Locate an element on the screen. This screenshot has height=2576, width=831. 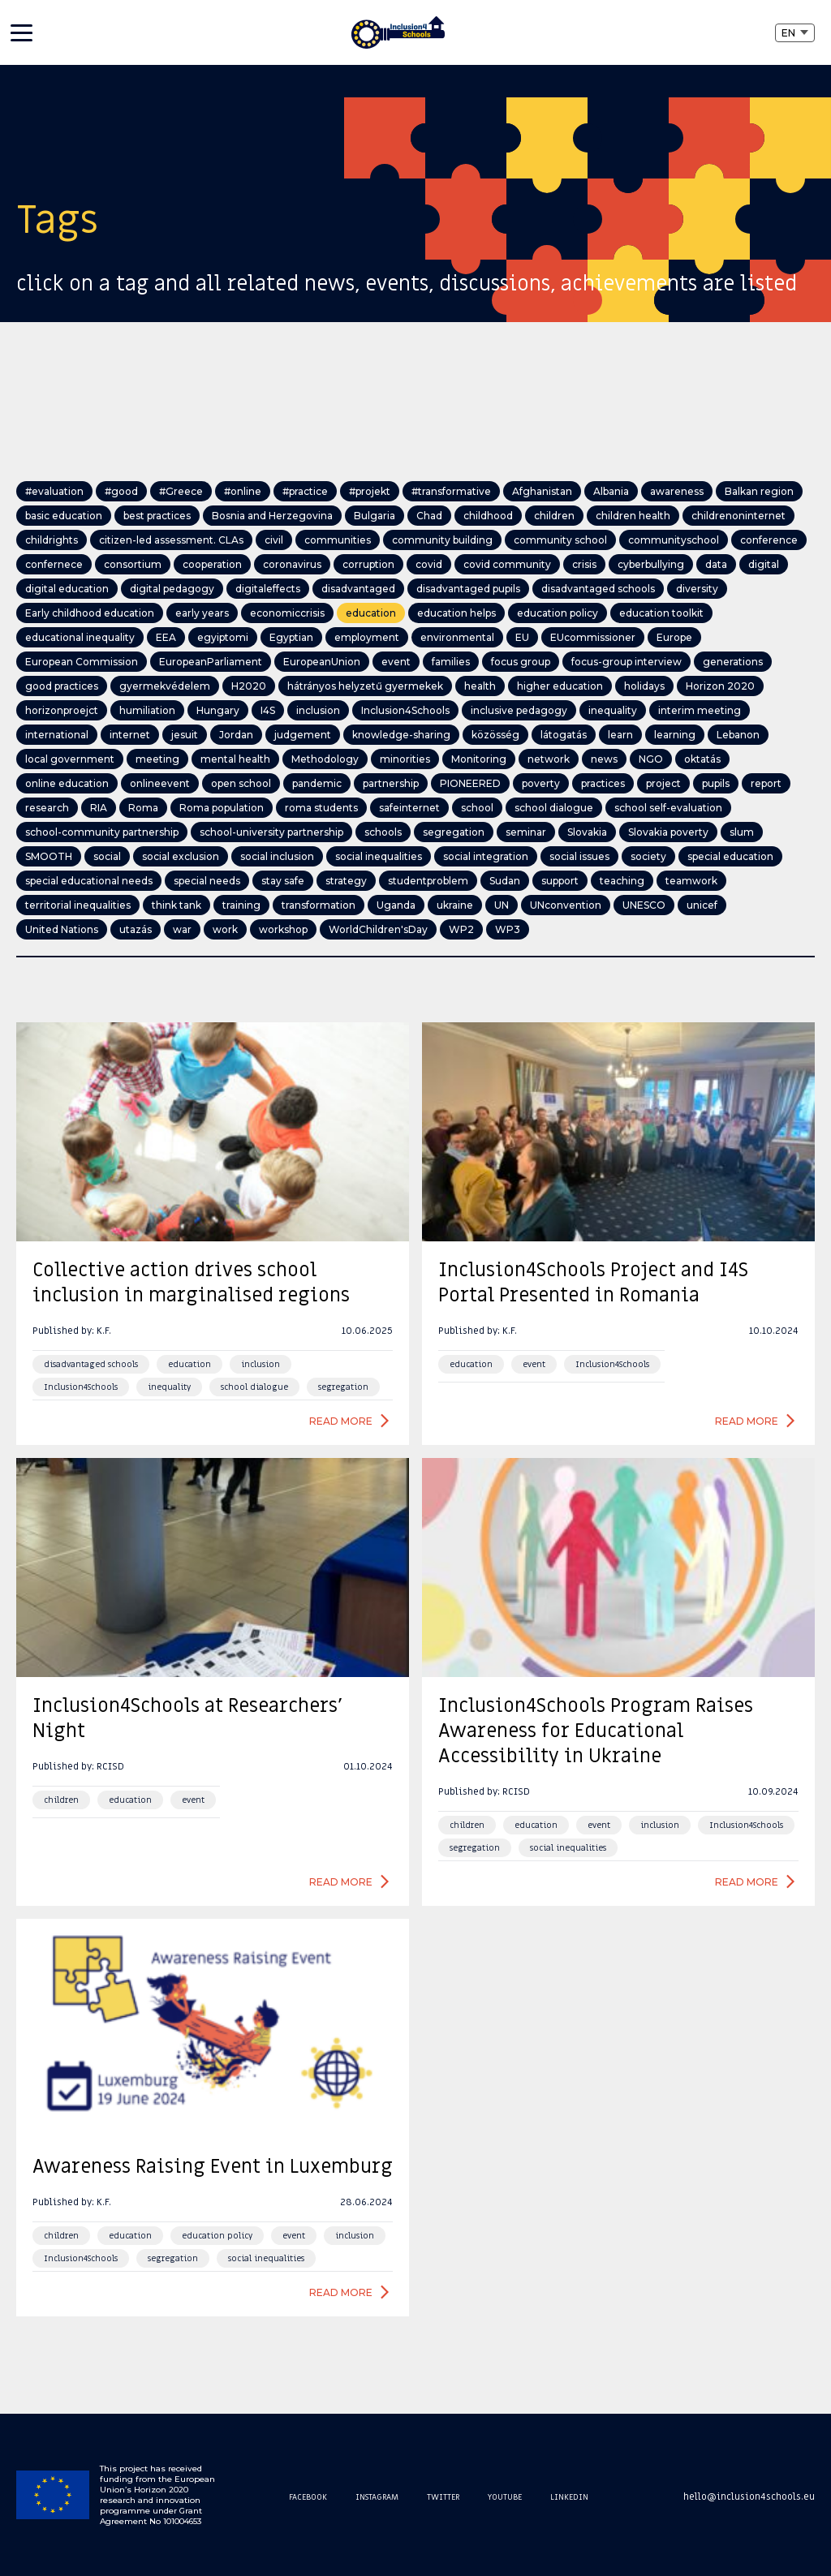
látogatás is located at coordinates (563, 735).